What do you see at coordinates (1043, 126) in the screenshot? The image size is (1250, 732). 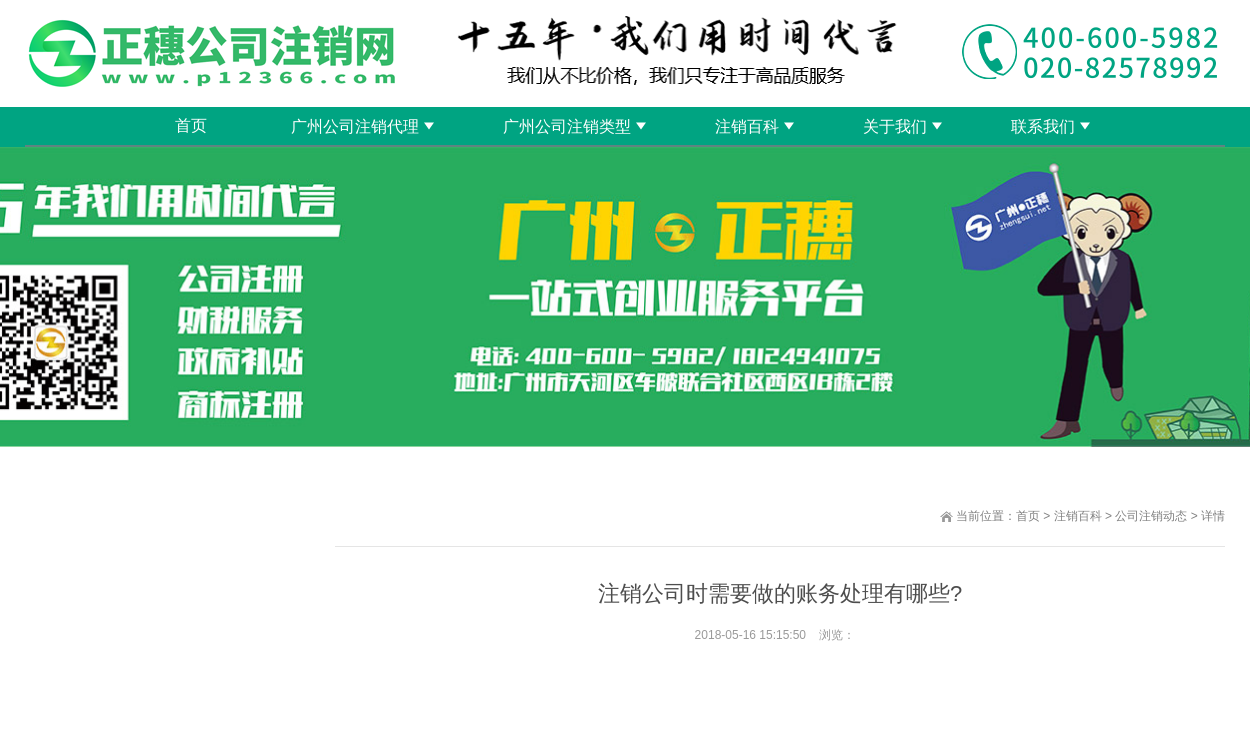 I see `联系我们` at bounding box center [1043, 126].